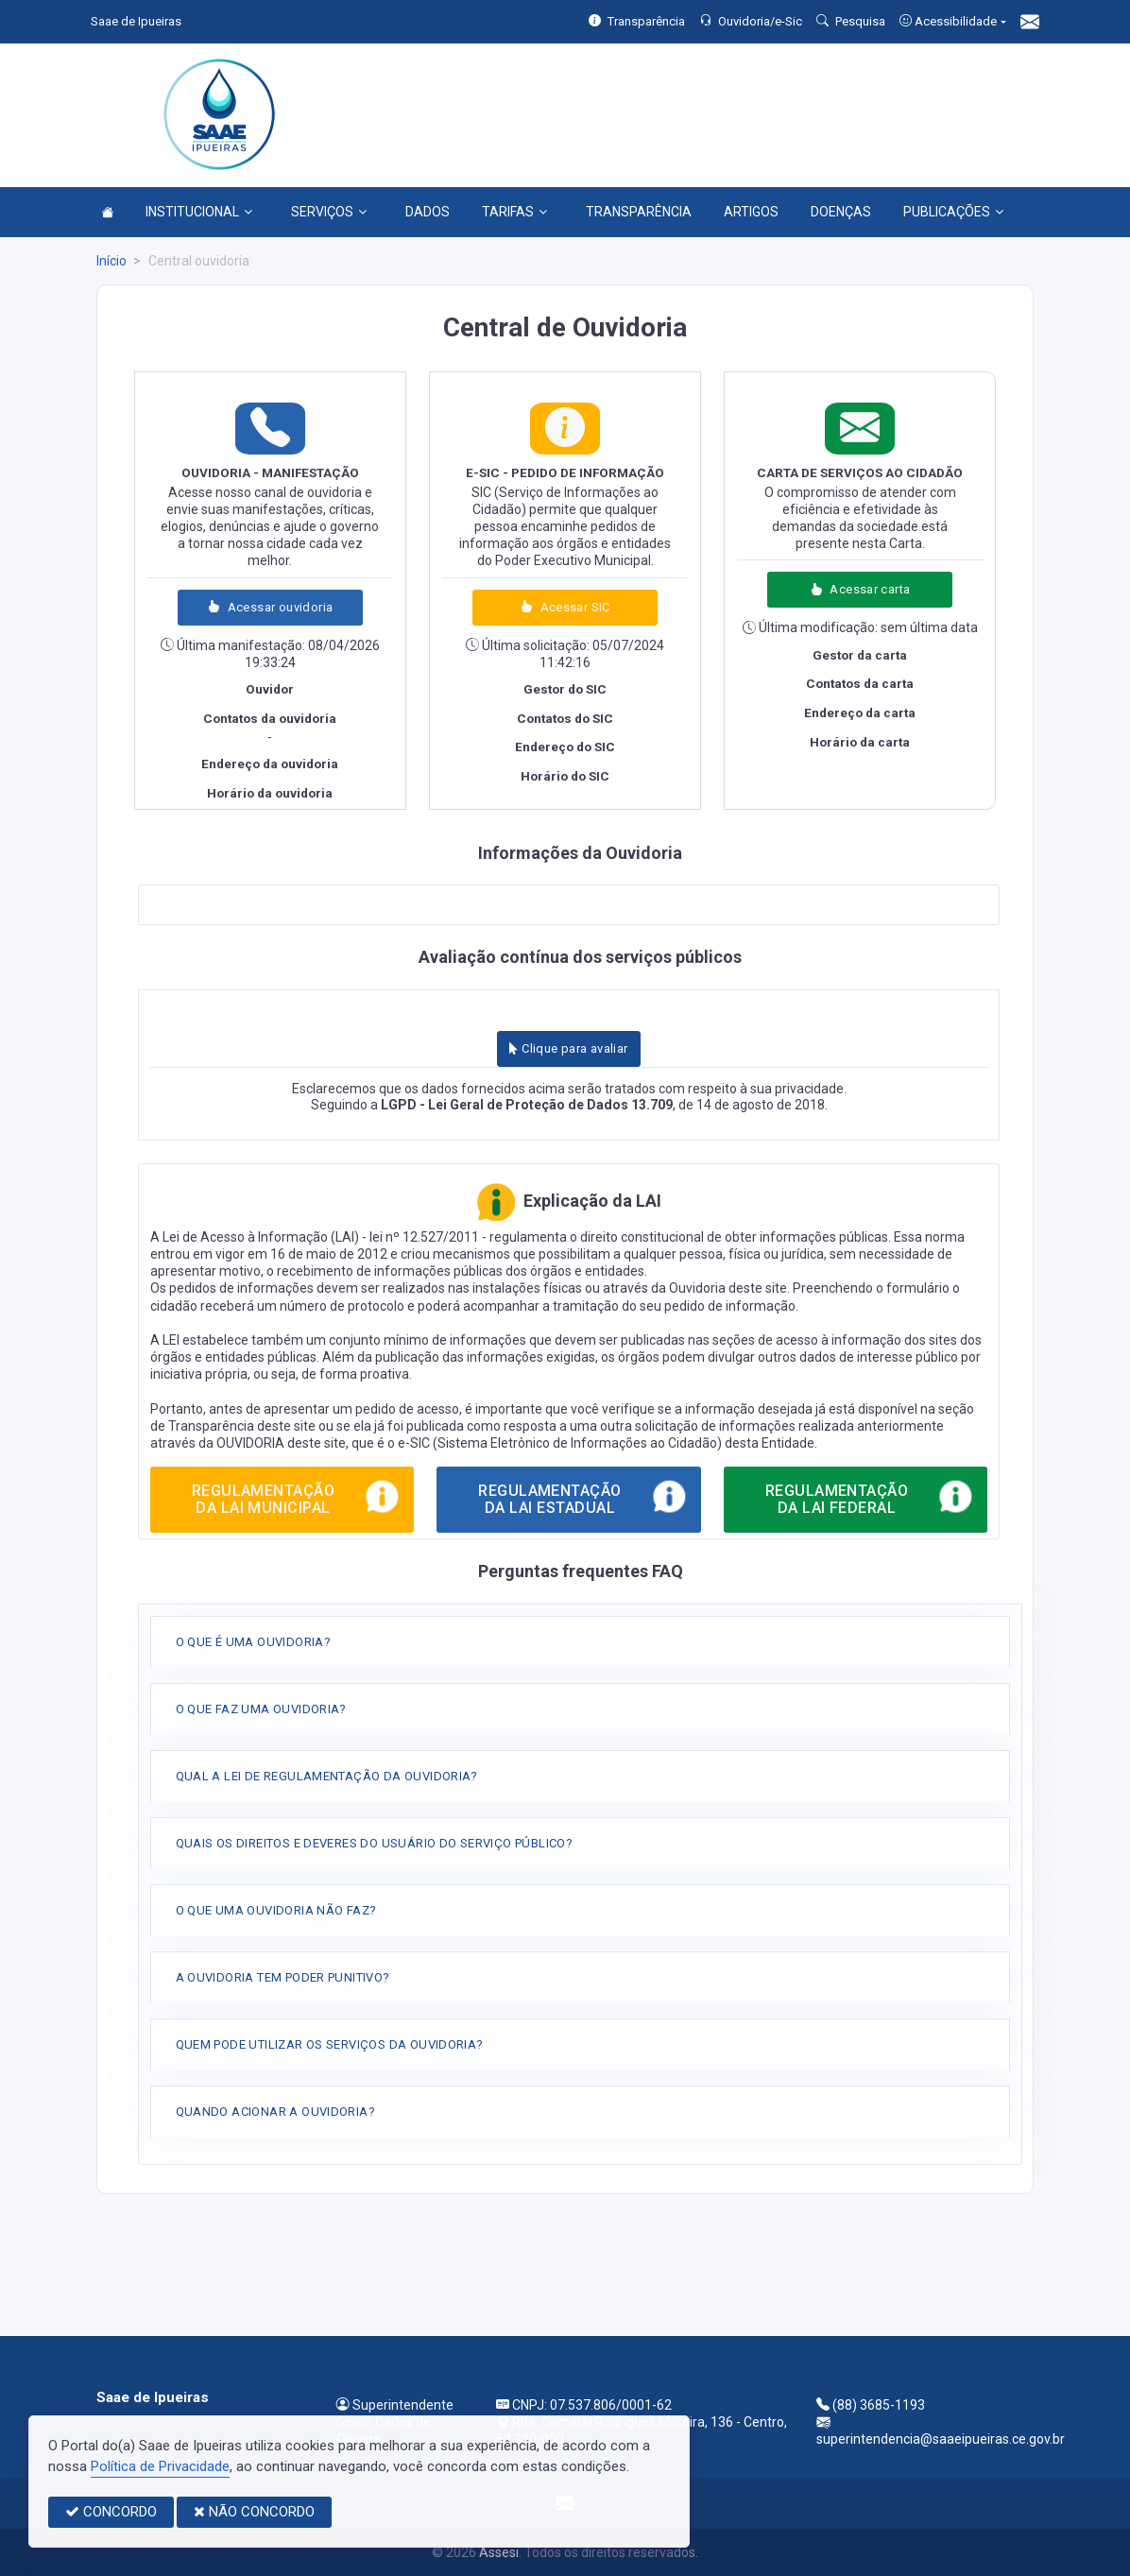 The width and height of the screenshot is (1130, 2576). What do you see at coordinates (297, 1496) in the screenshot?
I see `REGULAMENTAÇÃO DA LAI MUNICIPAL` at bounding box center [297, 1496].